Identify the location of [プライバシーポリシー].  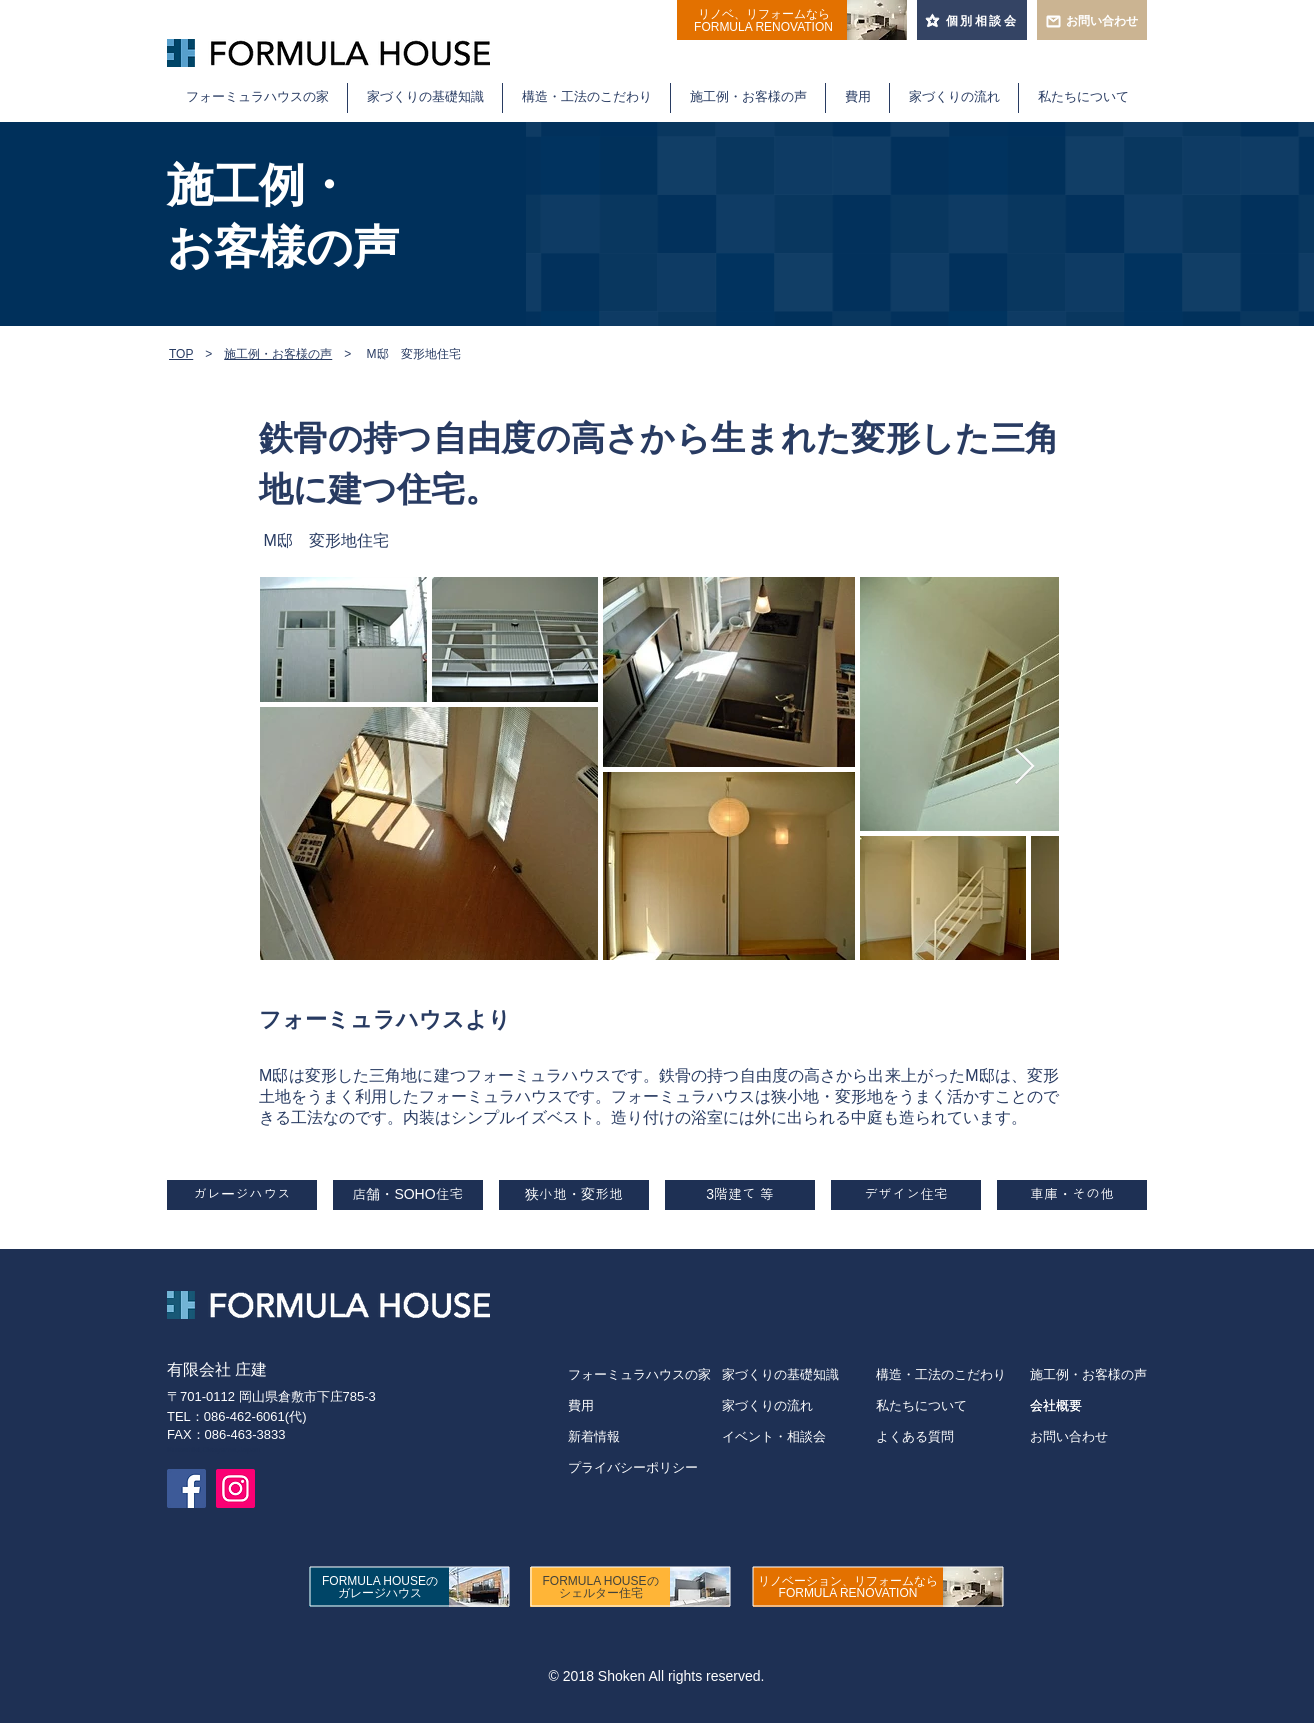
(645, 1467).